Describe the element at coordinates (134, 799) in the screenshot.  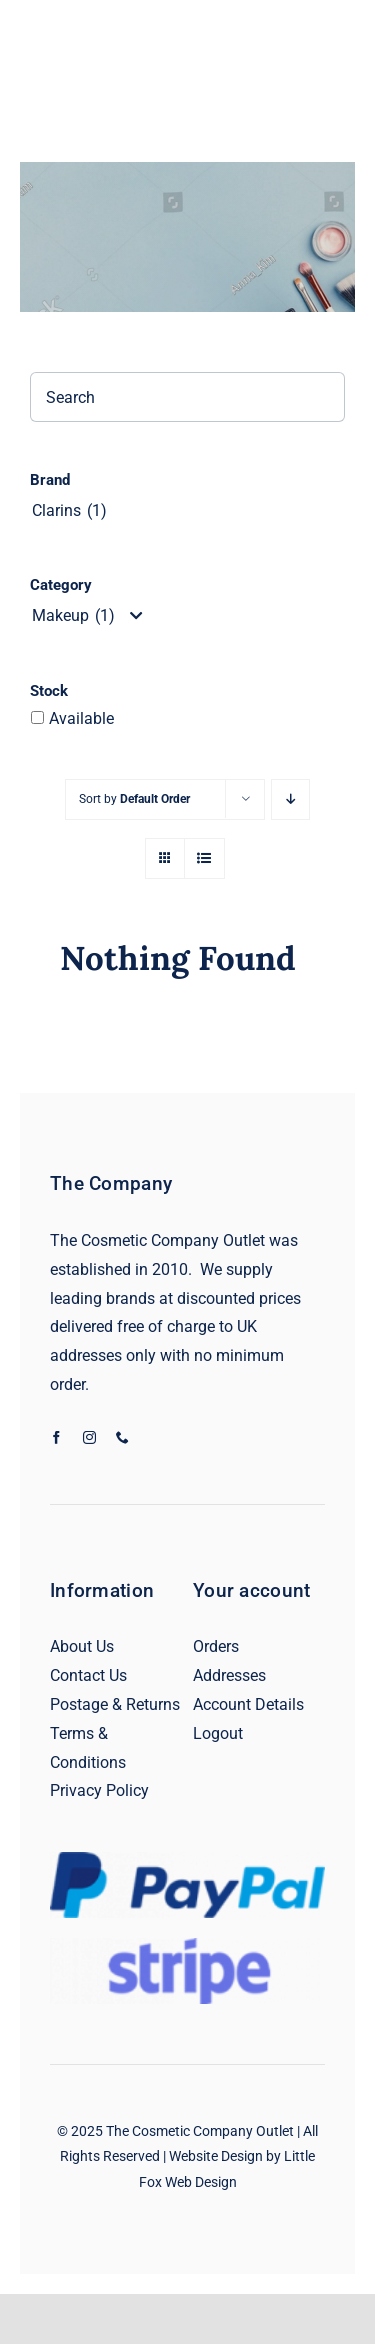
I see `Sort by` at that location.